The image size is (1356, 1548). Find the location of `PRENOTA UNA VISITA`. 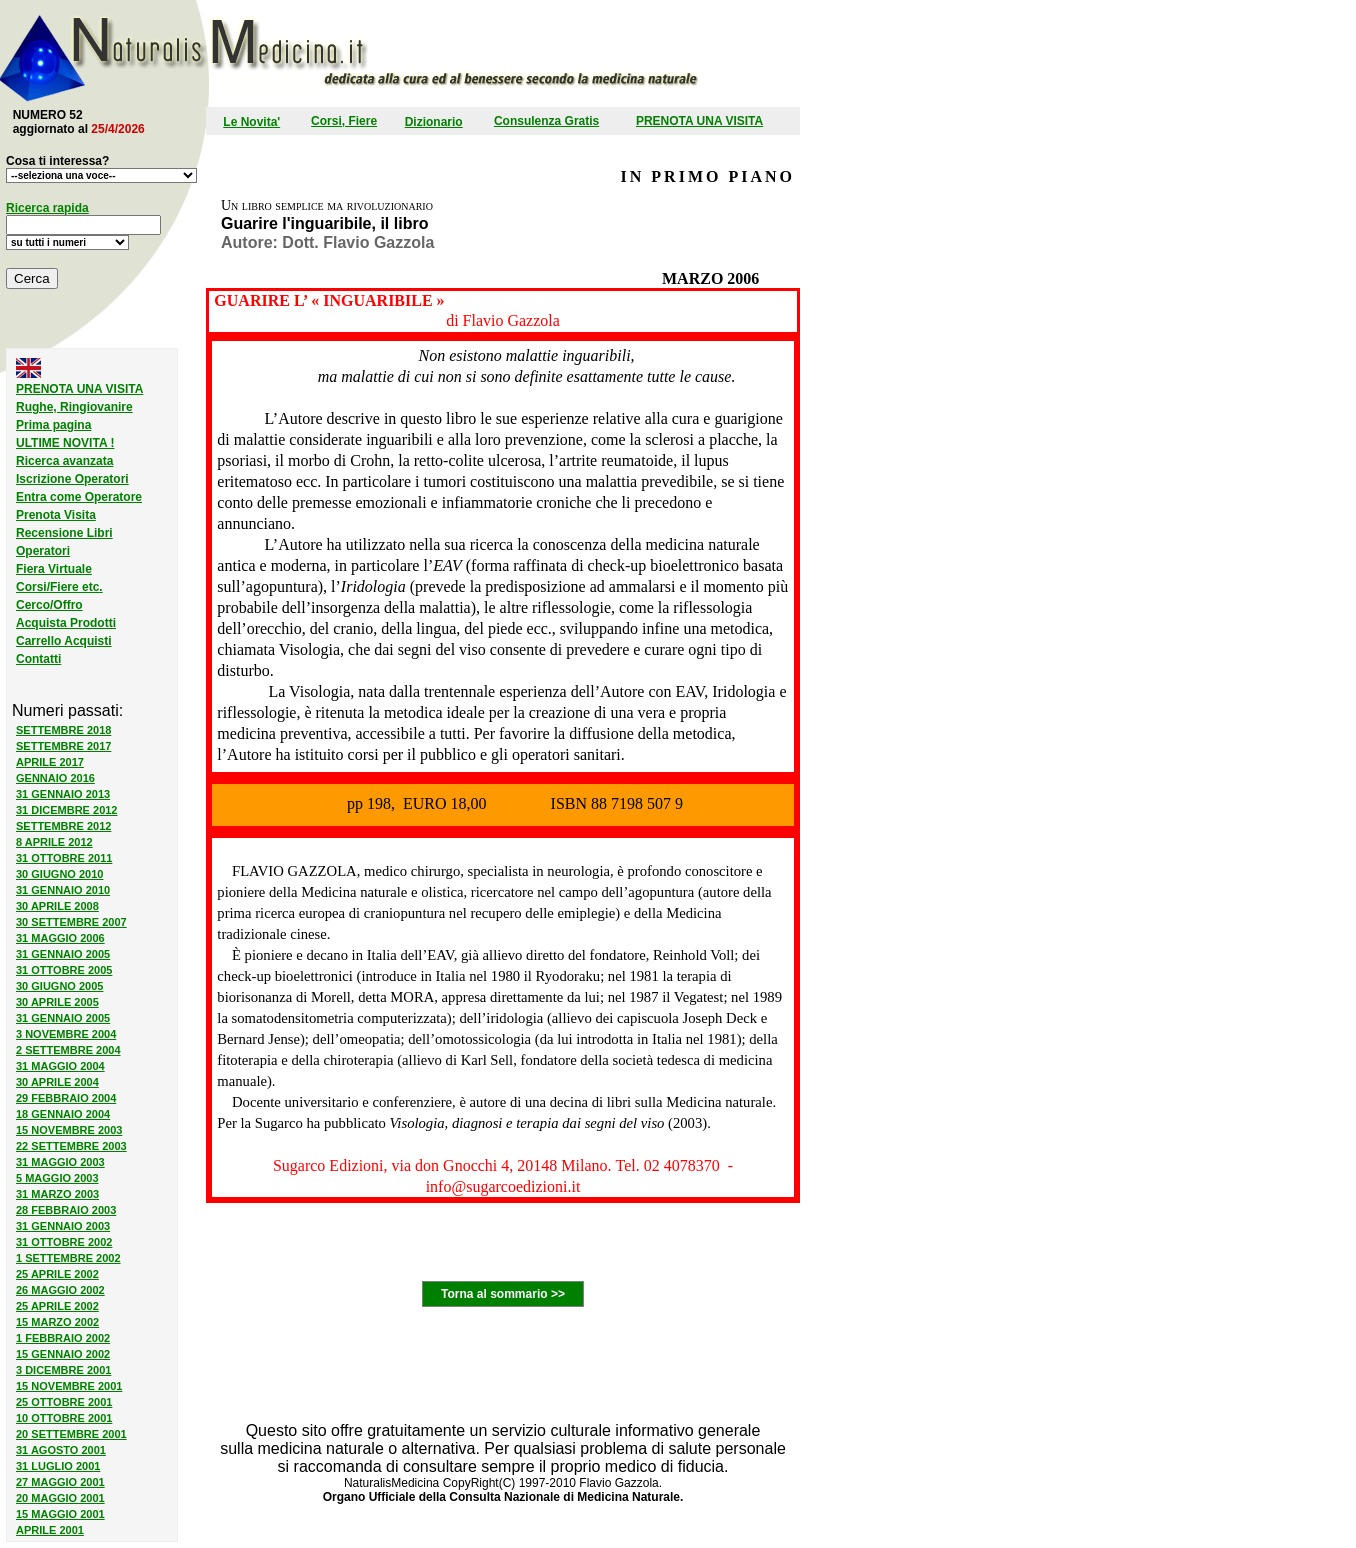

PRENOTA UNA VISITA is located at coordinates (699, 121).